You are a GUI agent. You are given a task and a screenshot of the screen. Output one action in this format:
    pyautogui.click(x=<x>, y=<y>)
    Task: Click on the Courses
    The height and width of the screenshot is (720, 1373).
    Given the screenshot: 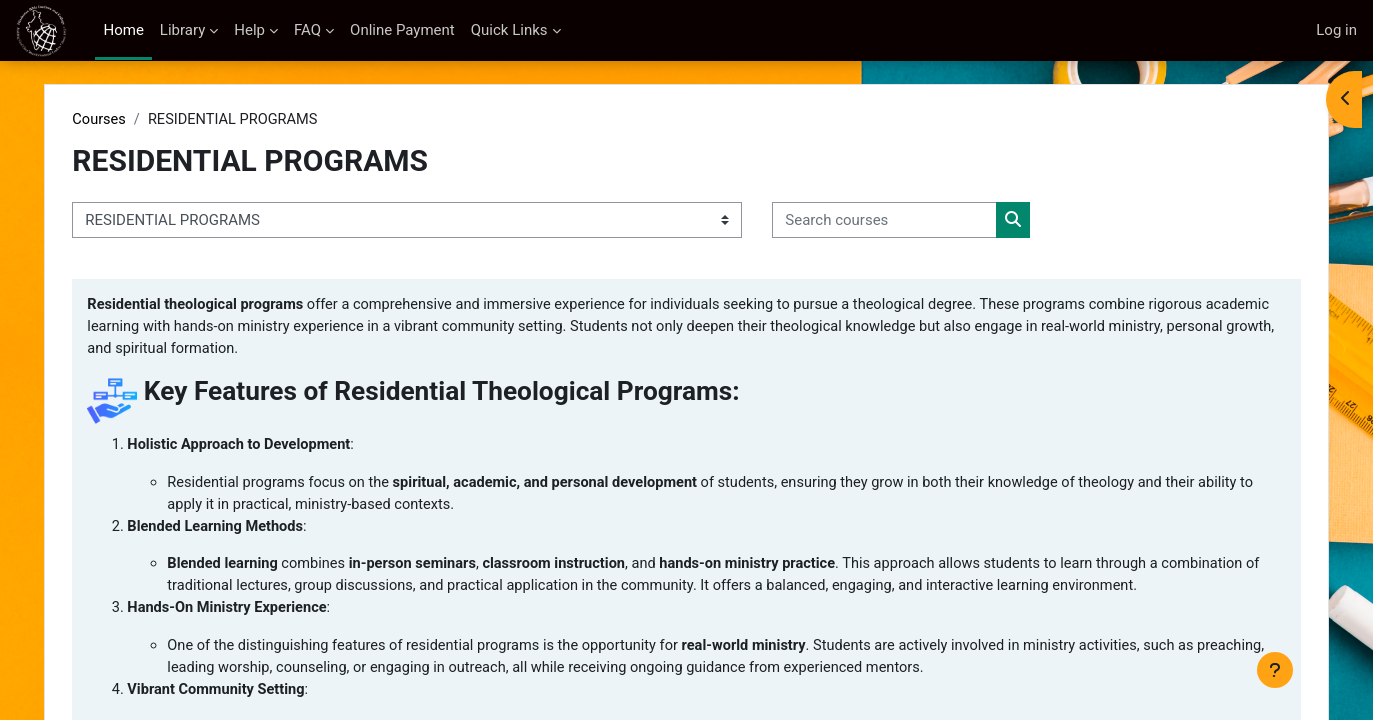 What is the action you would take?
    pyautogui.click(x=135, y=120)
    